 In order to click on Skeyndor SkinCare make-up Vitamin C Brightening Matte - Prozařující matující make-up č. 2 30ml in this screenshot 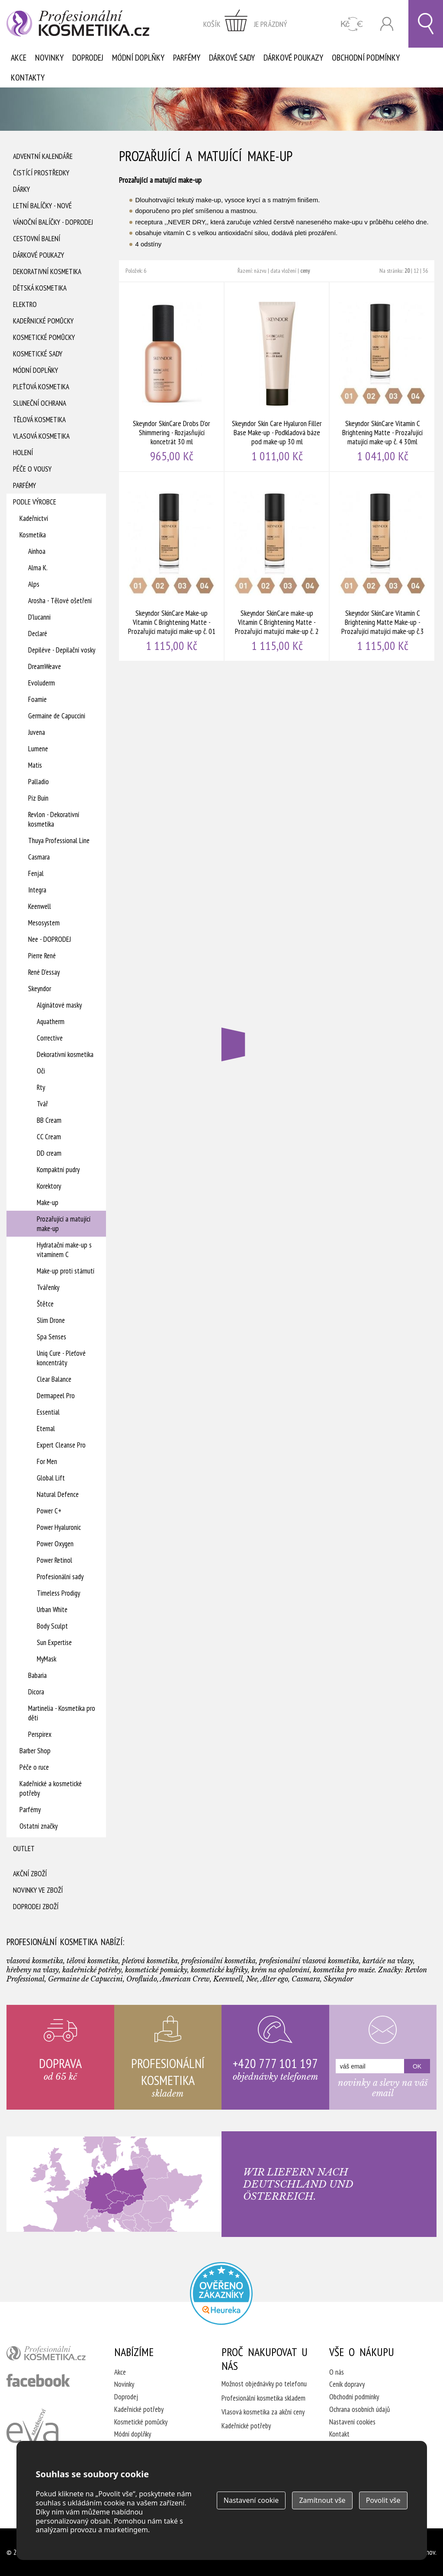, I will do `click(277, 566)`.